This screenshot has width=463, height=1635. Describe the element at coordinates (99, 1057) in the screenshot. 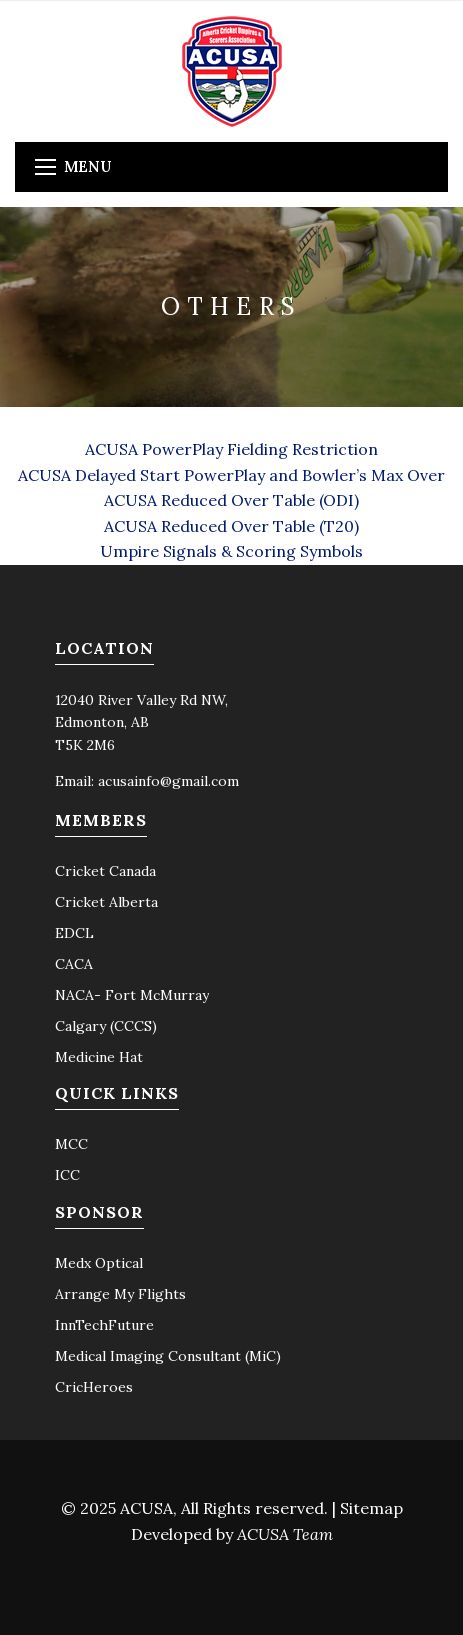

I see `Medicine Hat` at that location.